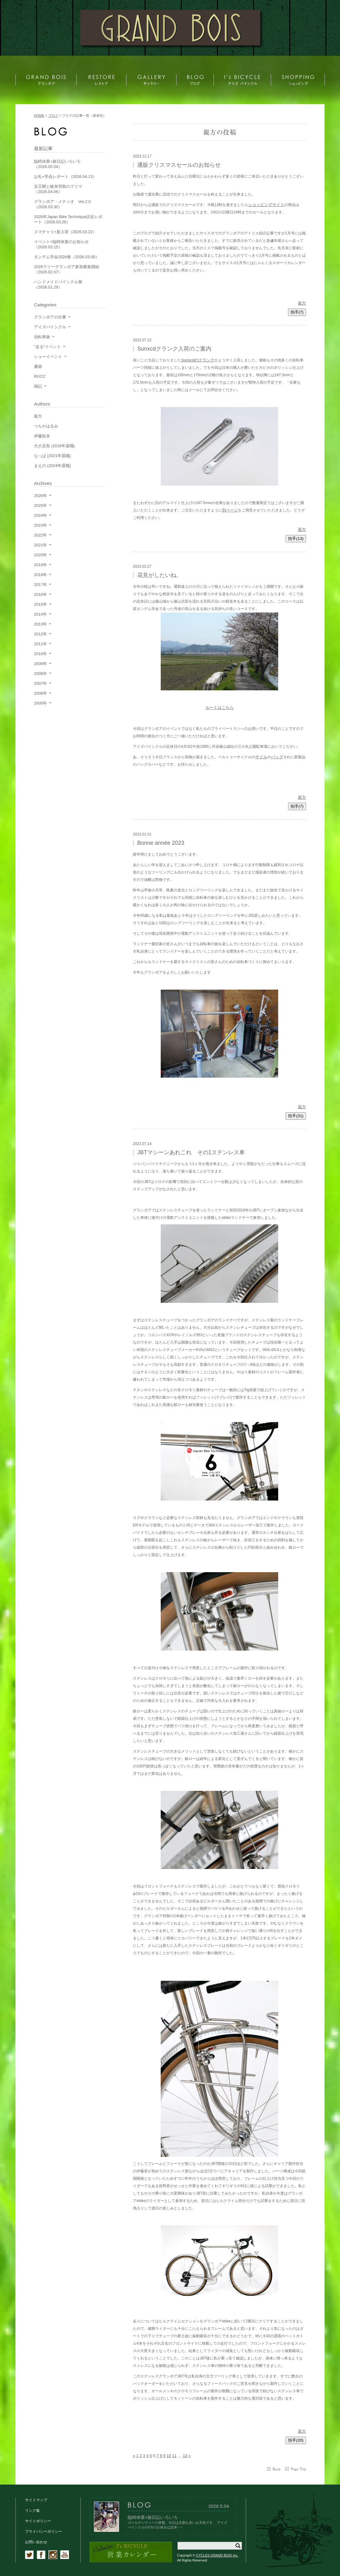 This screenshot has height=2576, width=340. What do you see at coordinates (40, 574) in the screenshot?
I see `2018年` at bounding box center [40, 574].